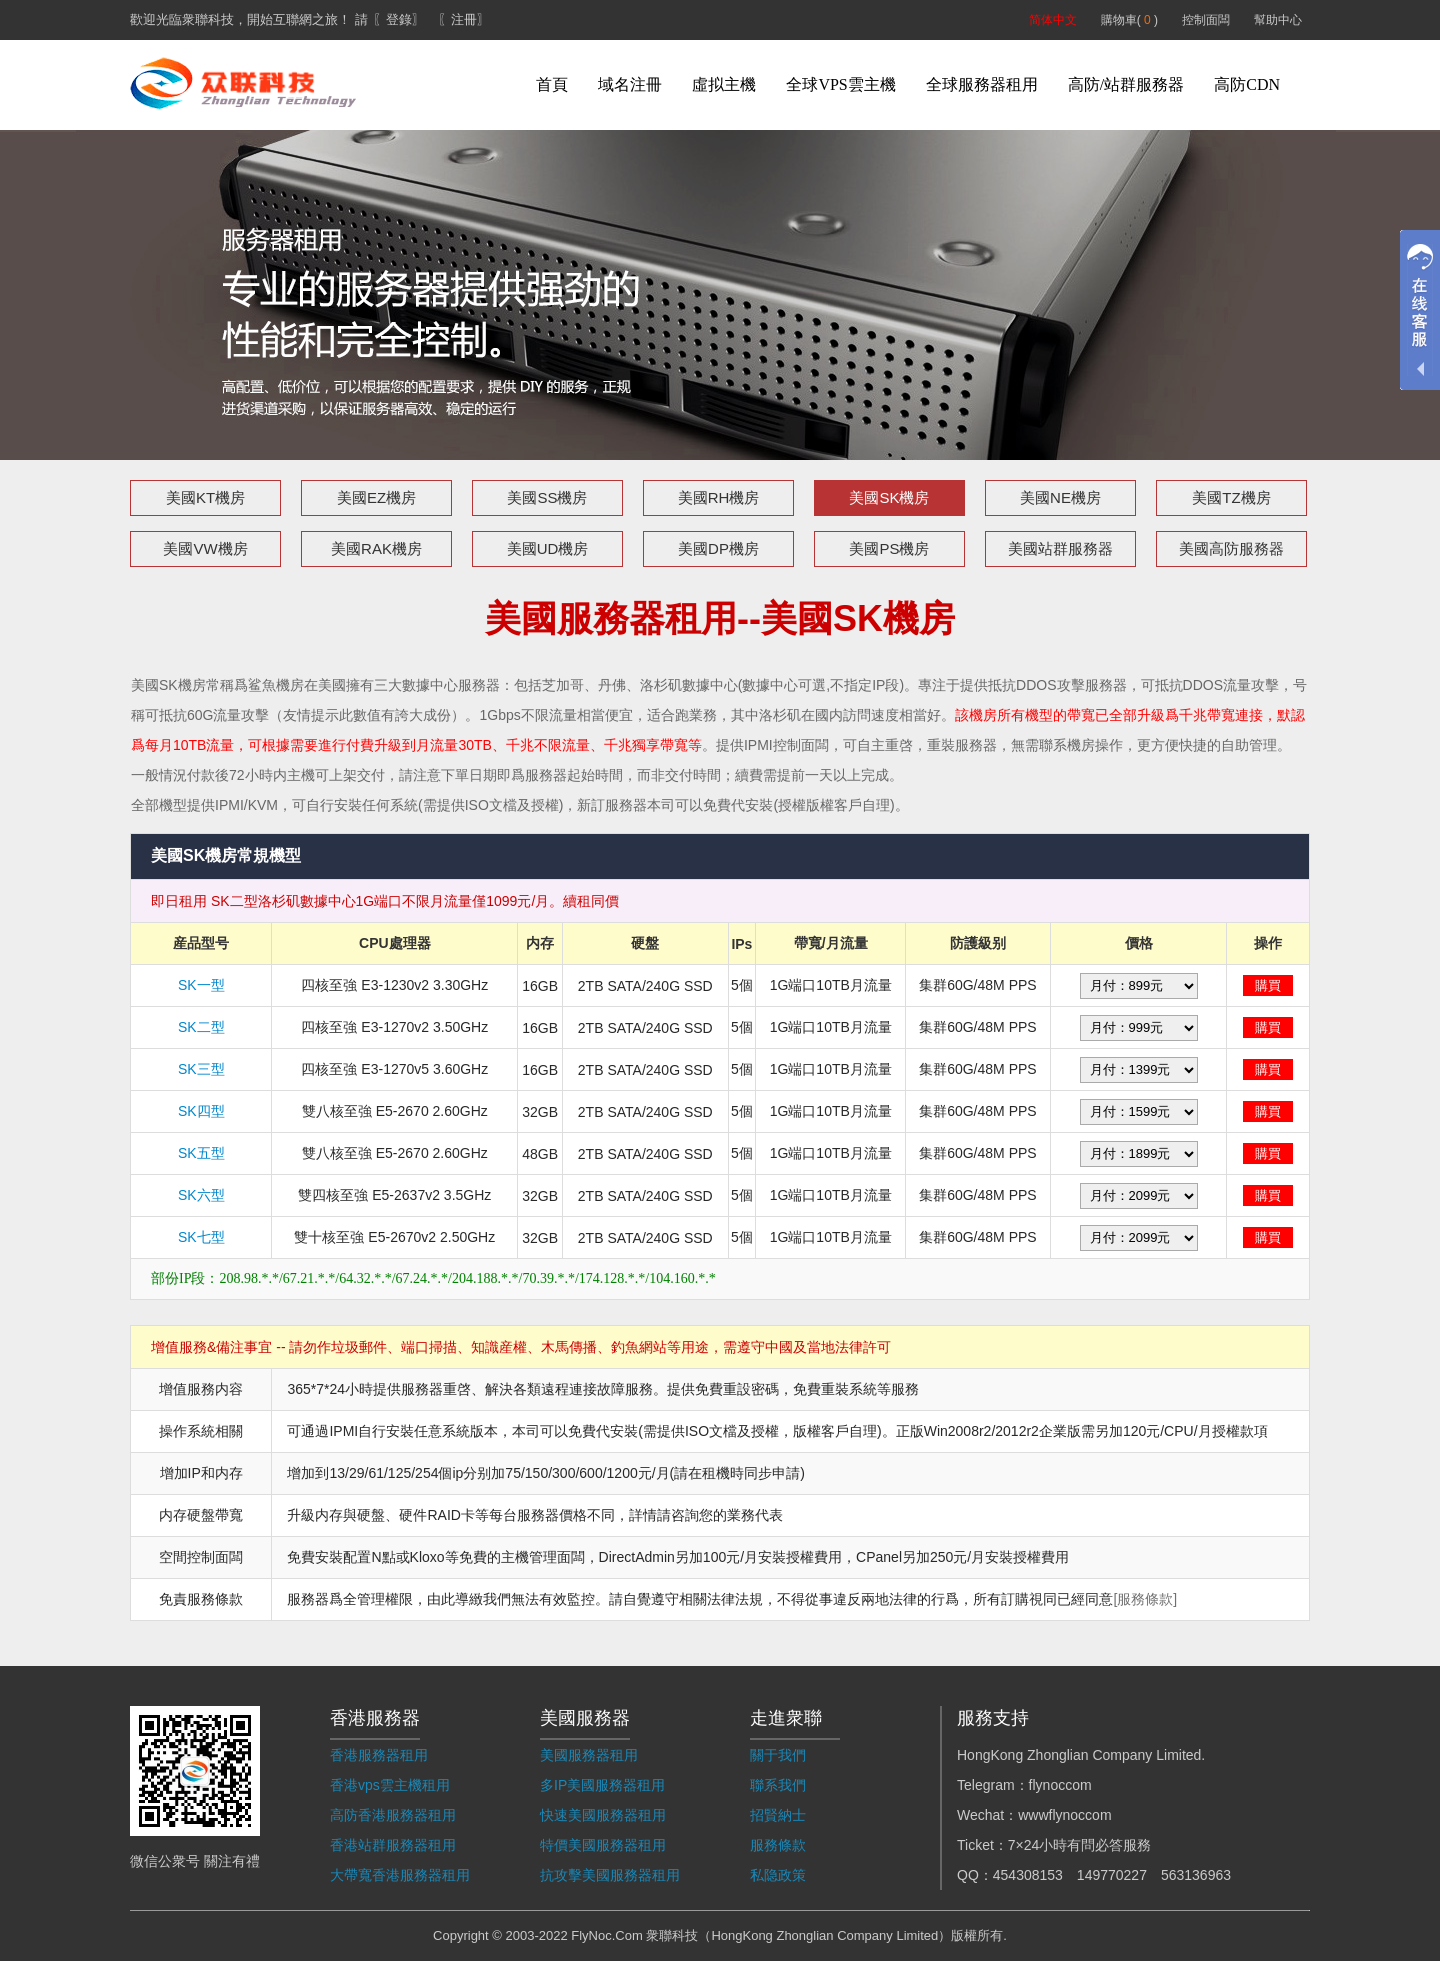 This screenshot has height=1961, width=1440. Describe the element at coordinates (1080, 1845) in the screenshot. I see `7×24小時有問必答服務` at that location.